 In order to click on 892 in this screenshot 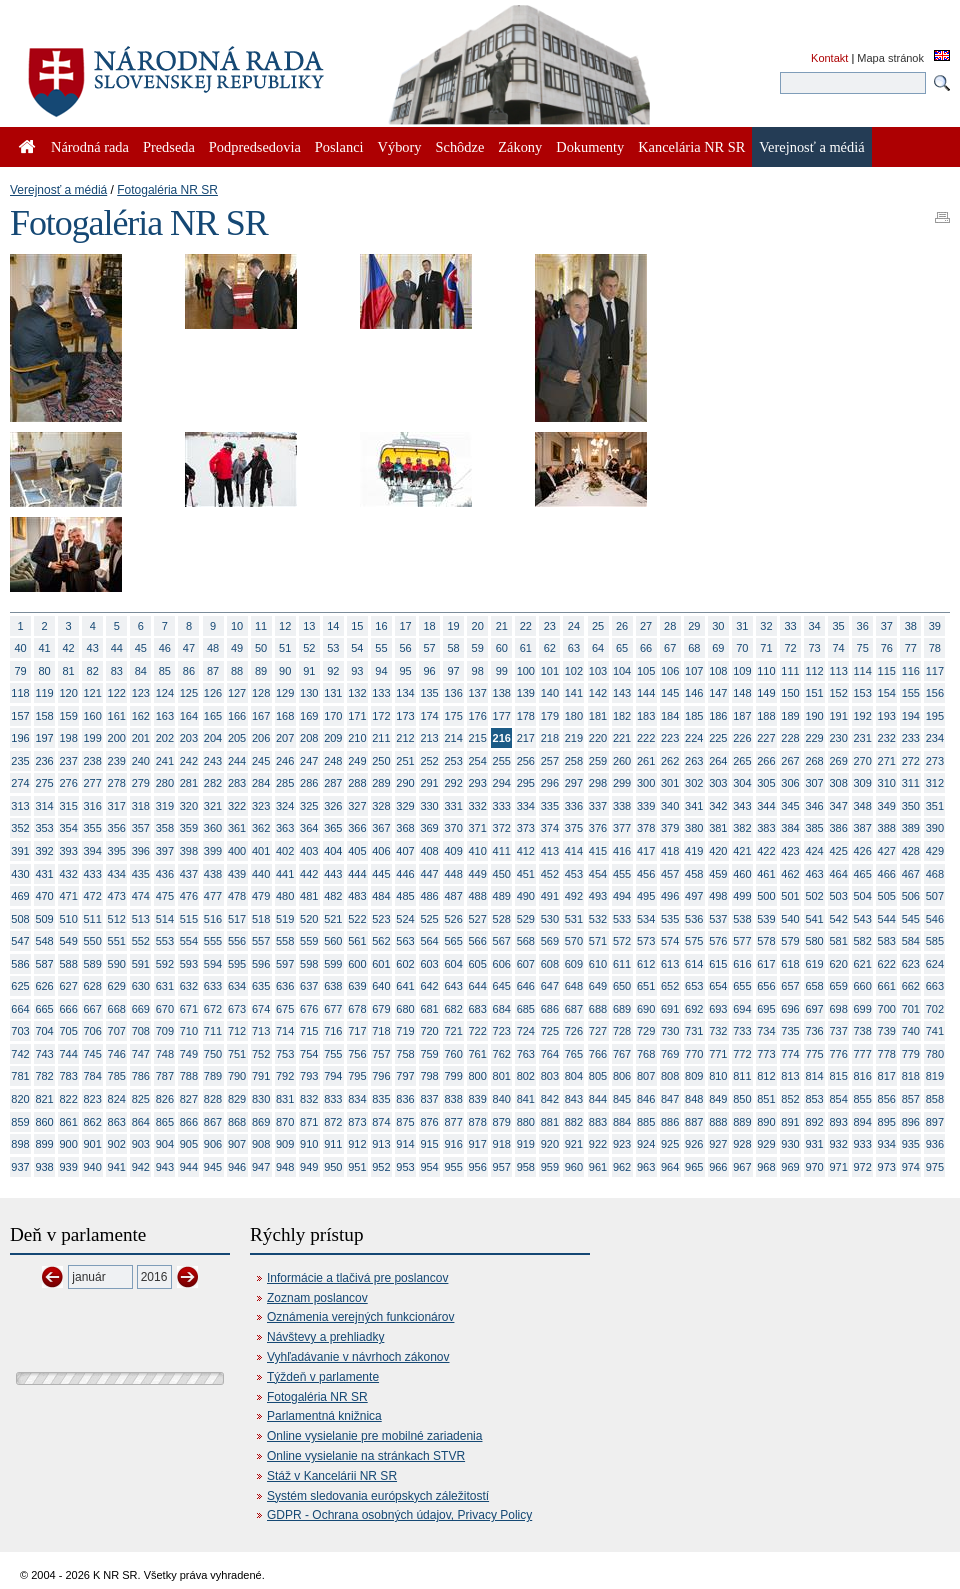, I will do `click(814, 1122)`.